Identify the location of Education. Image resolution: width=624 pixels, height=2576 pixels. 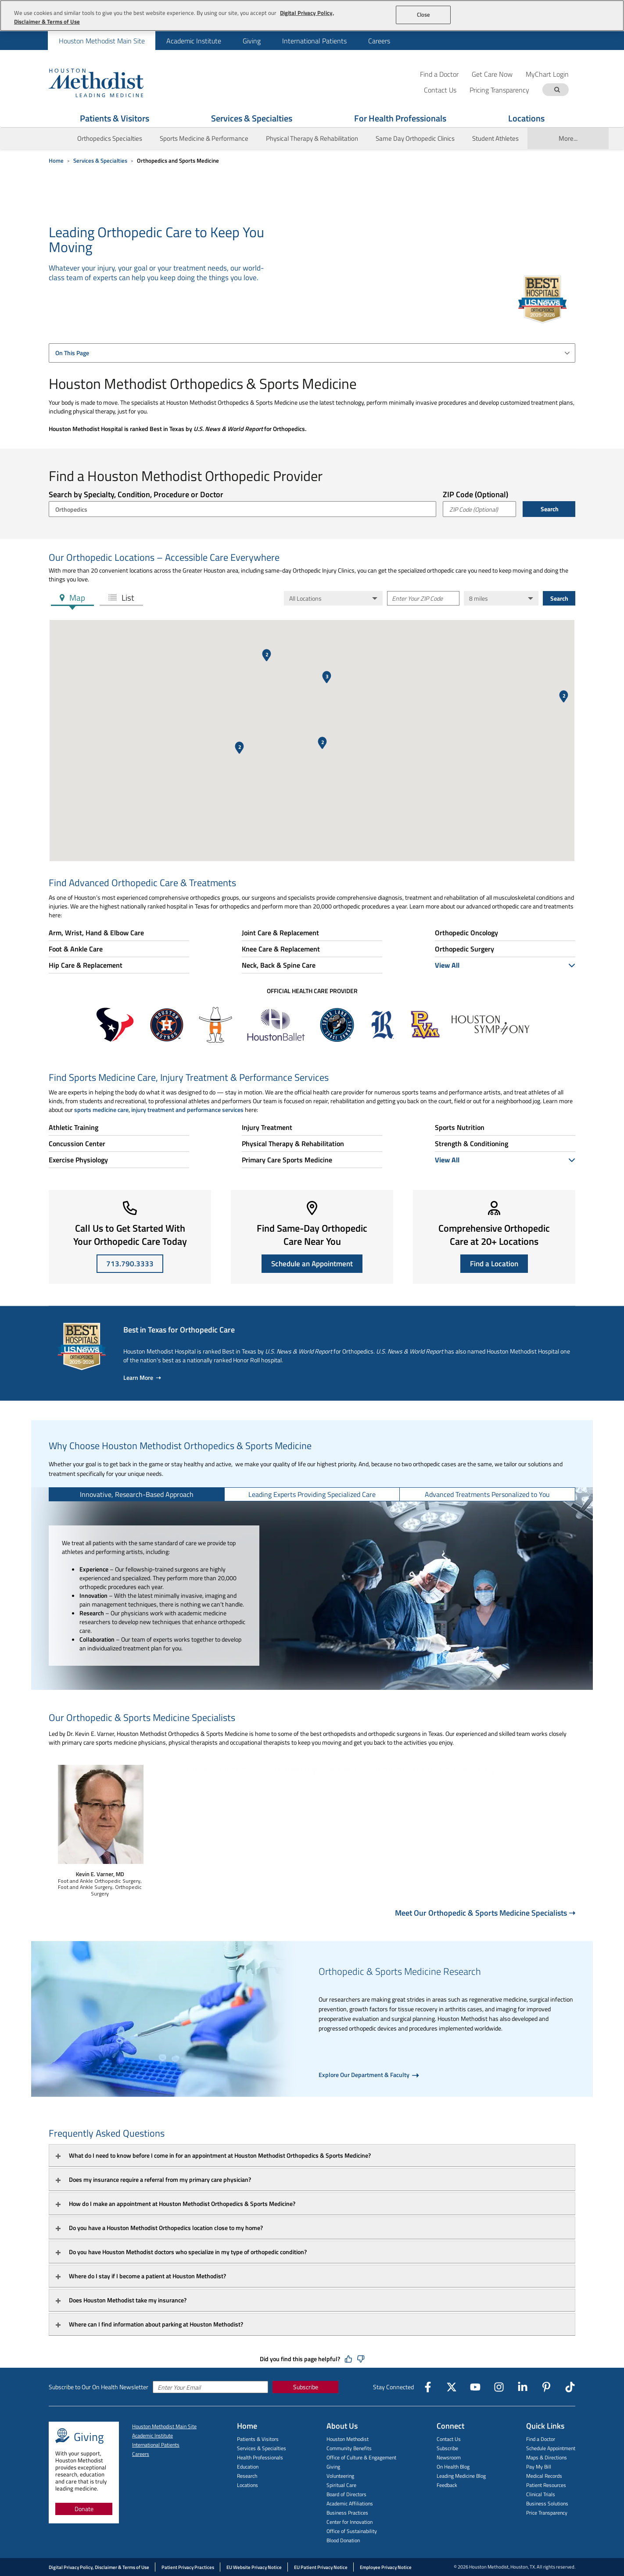
(247, 2466).